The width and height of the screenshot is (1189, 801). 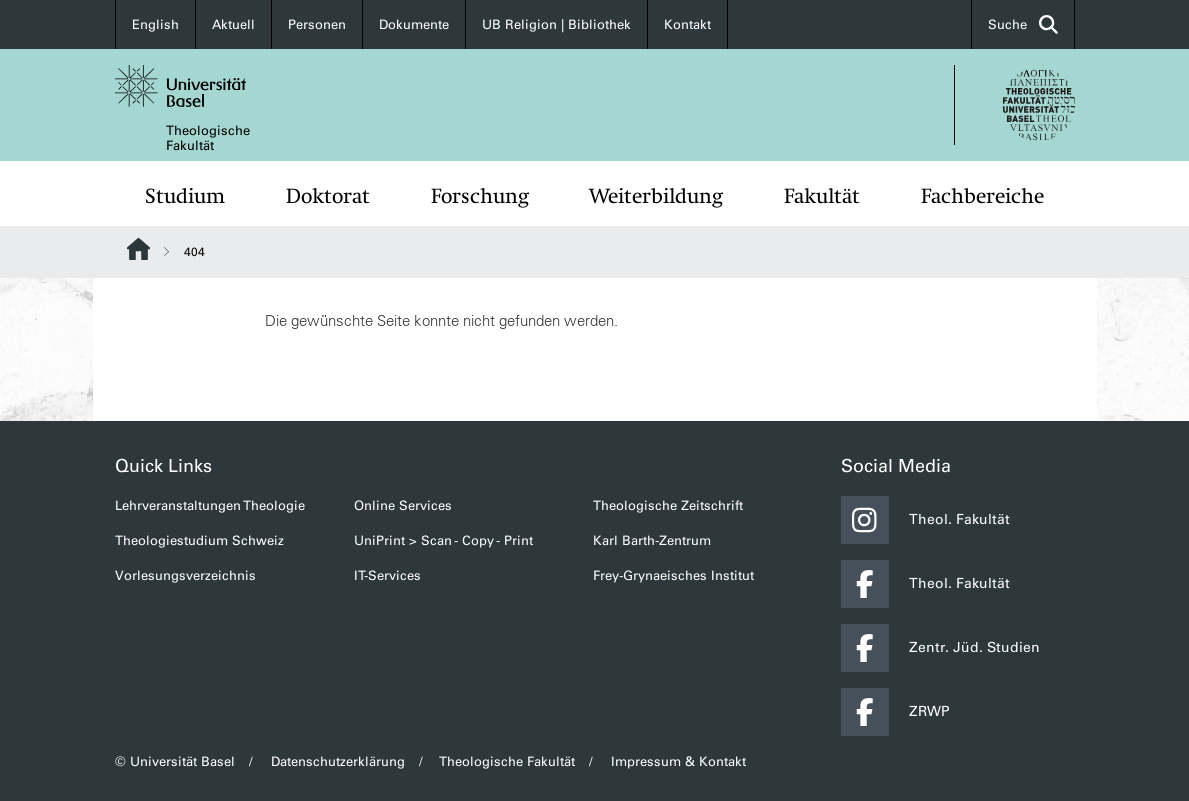 What do you see at coordinates (1023, 24) in the screenshot?
I see `Suche [button]` at bounding box center [1023, 24].